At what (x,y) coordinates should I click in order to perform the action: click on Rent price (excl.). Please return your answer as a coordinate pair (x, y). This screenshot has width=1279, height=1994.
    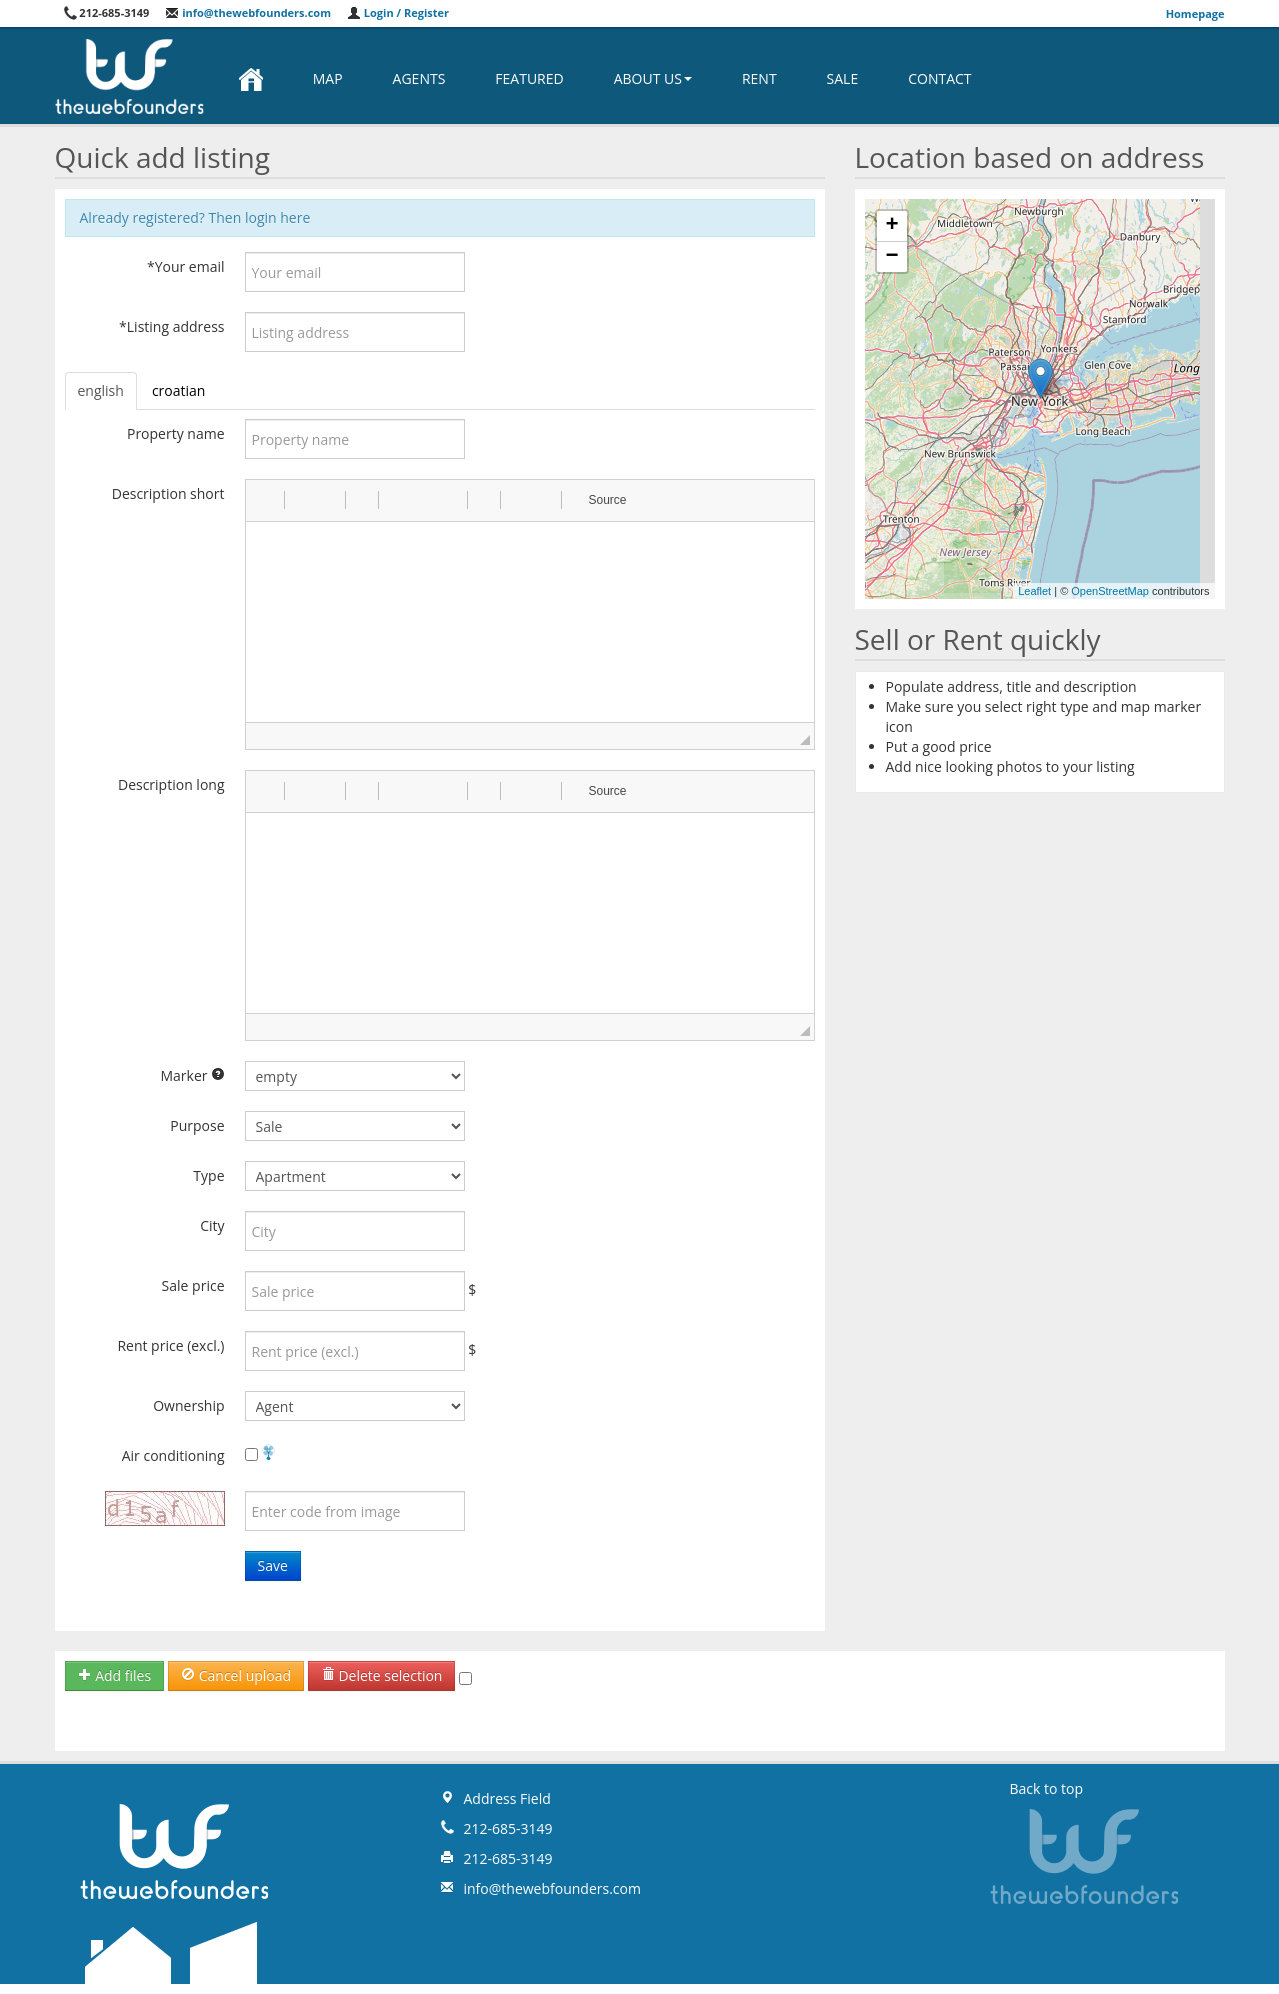
    Looking at the image, I should click on (170, 1345).